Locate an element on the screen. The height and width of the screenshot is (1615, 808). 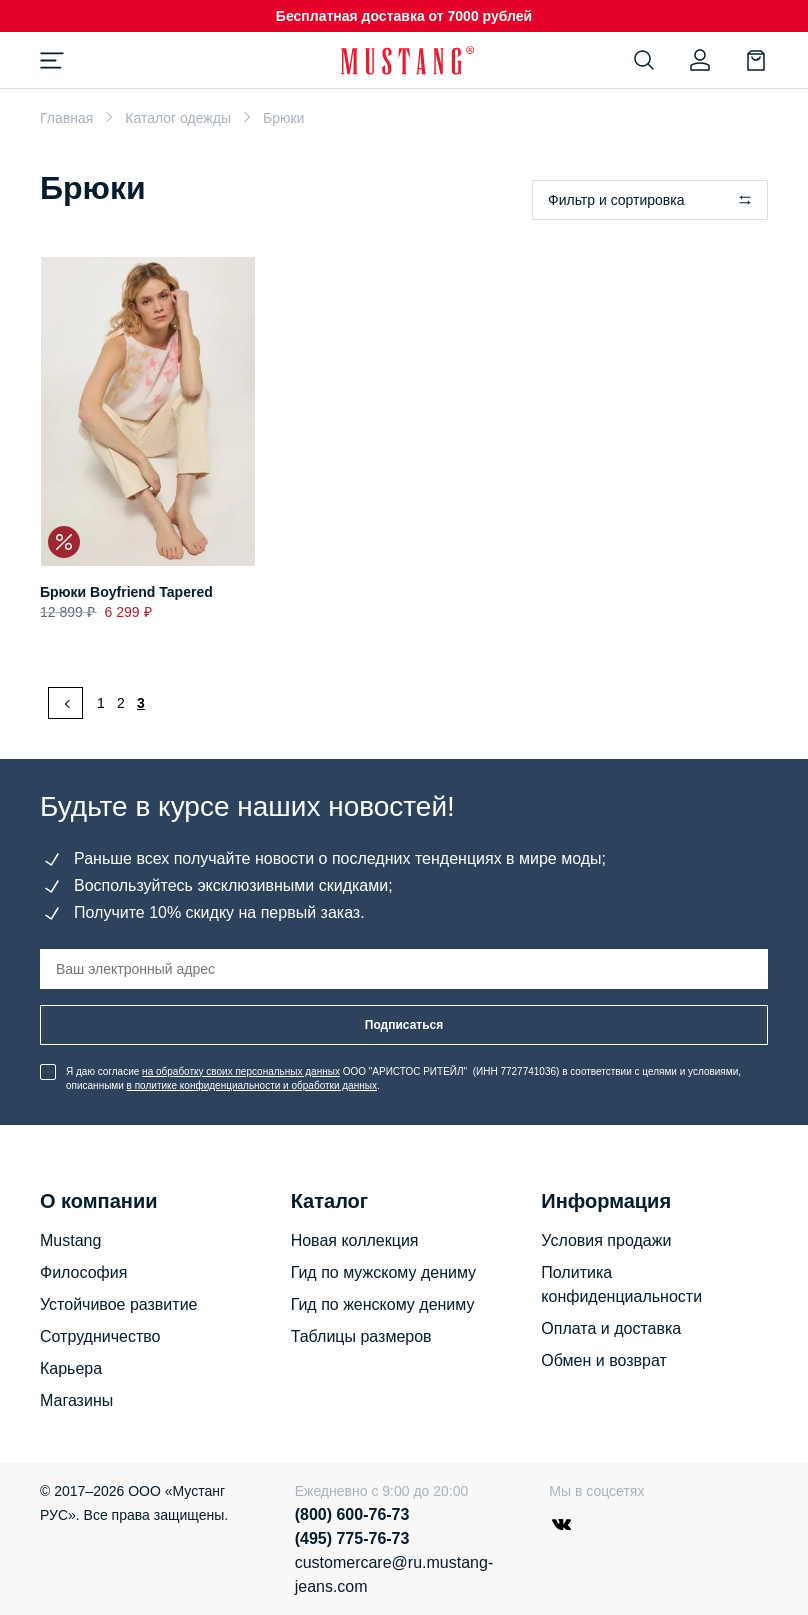
Гид по мужскому дениму is located at coordinates (383, 1272).